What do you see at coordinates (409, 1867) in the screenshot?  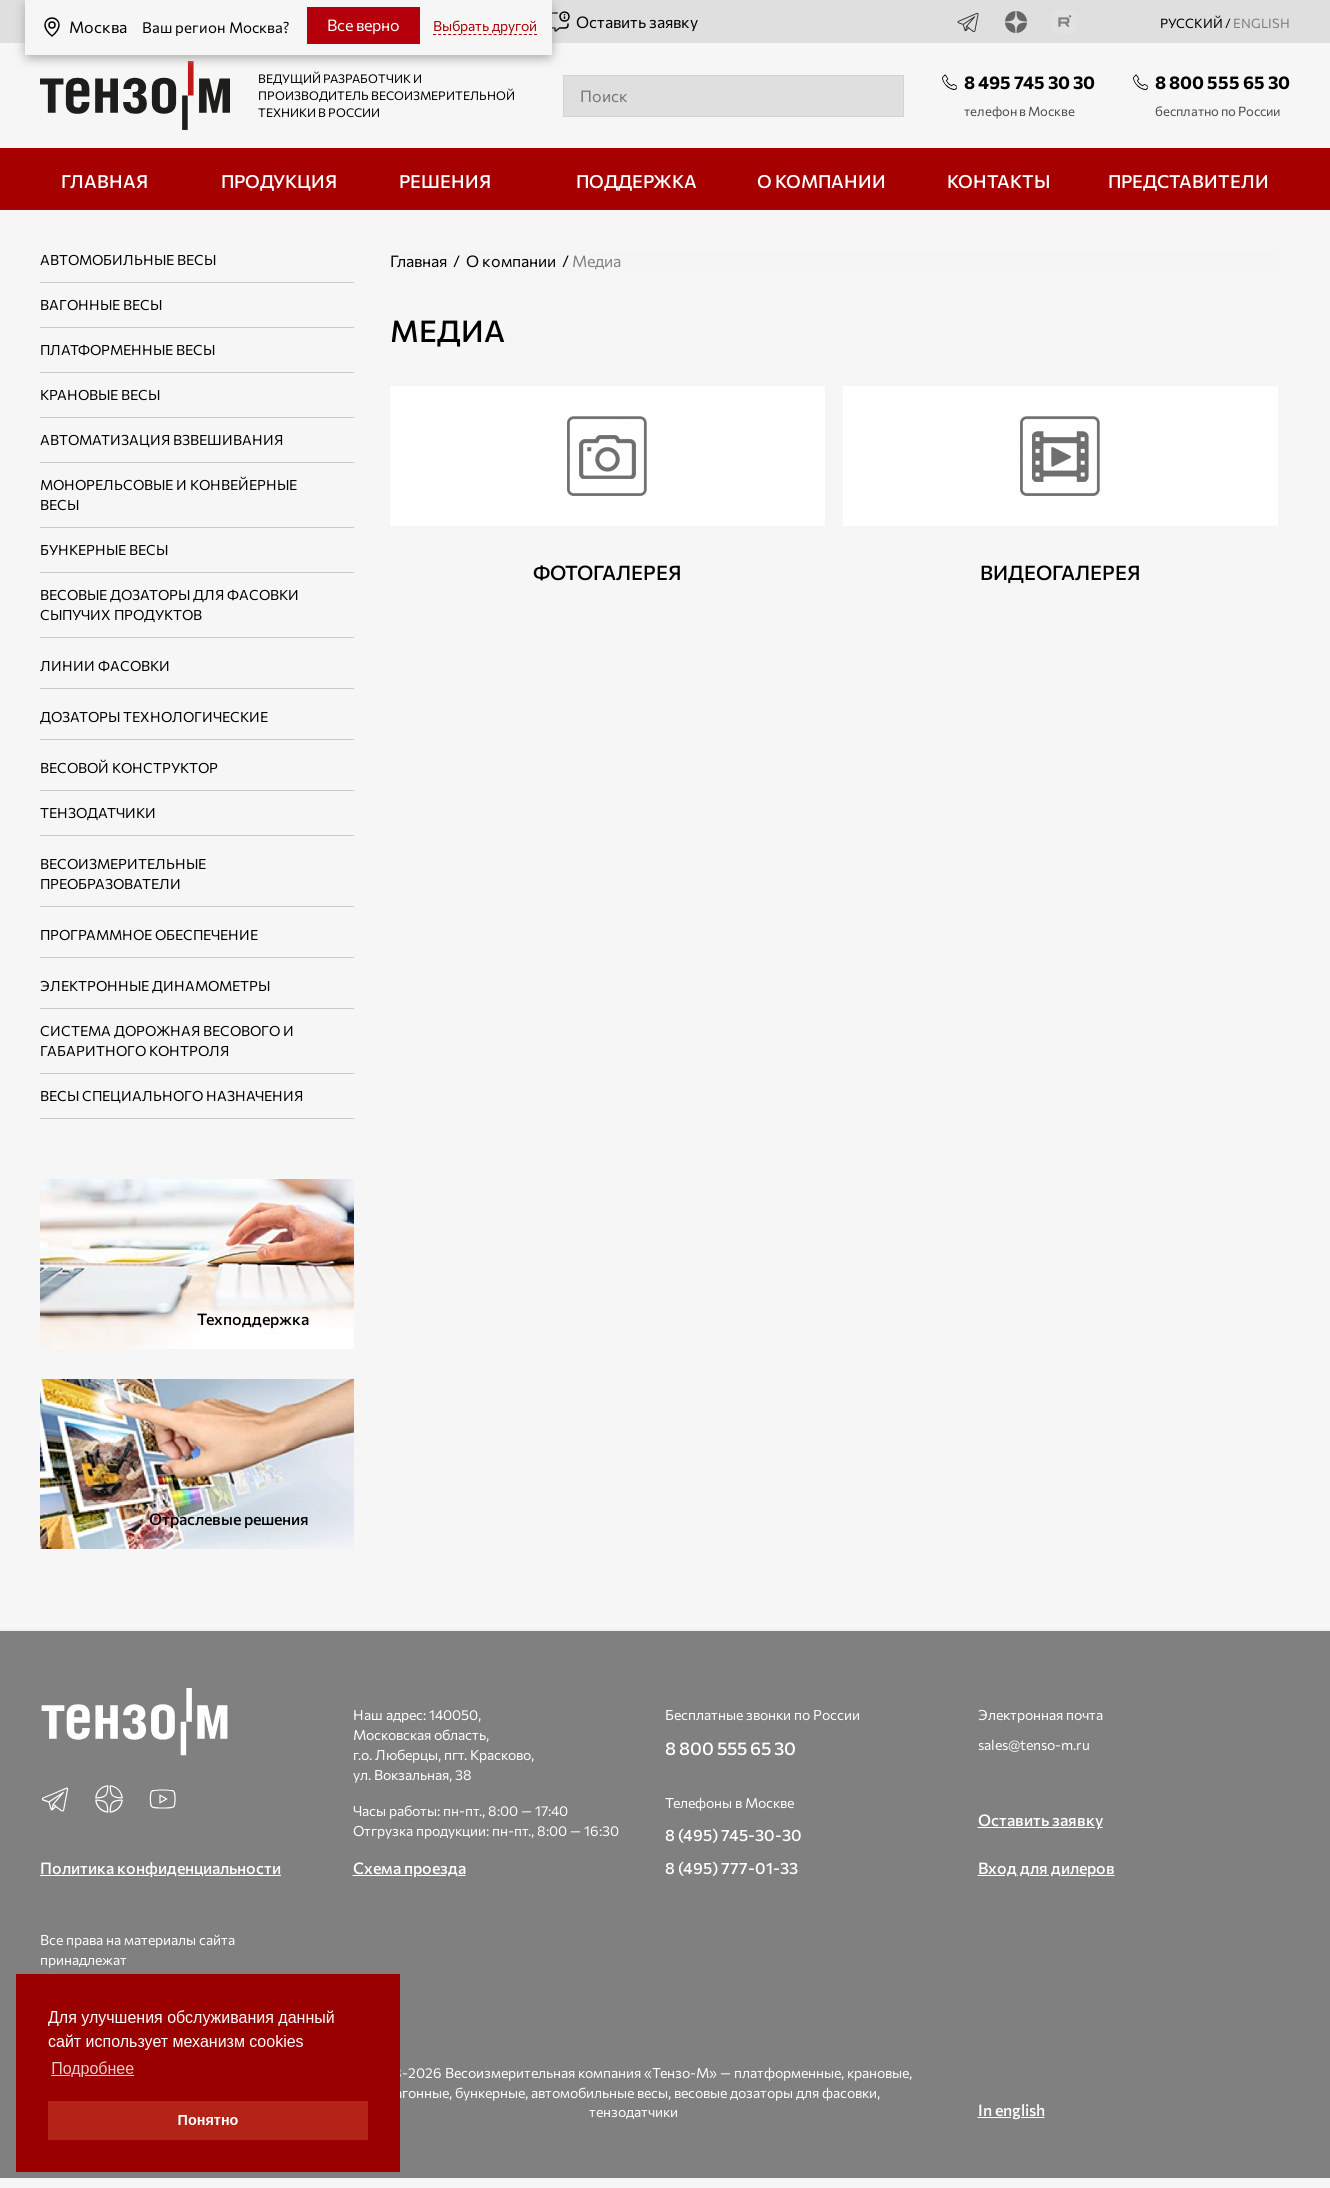 I see `Схема проезда` at bounding box center [409, 1867].